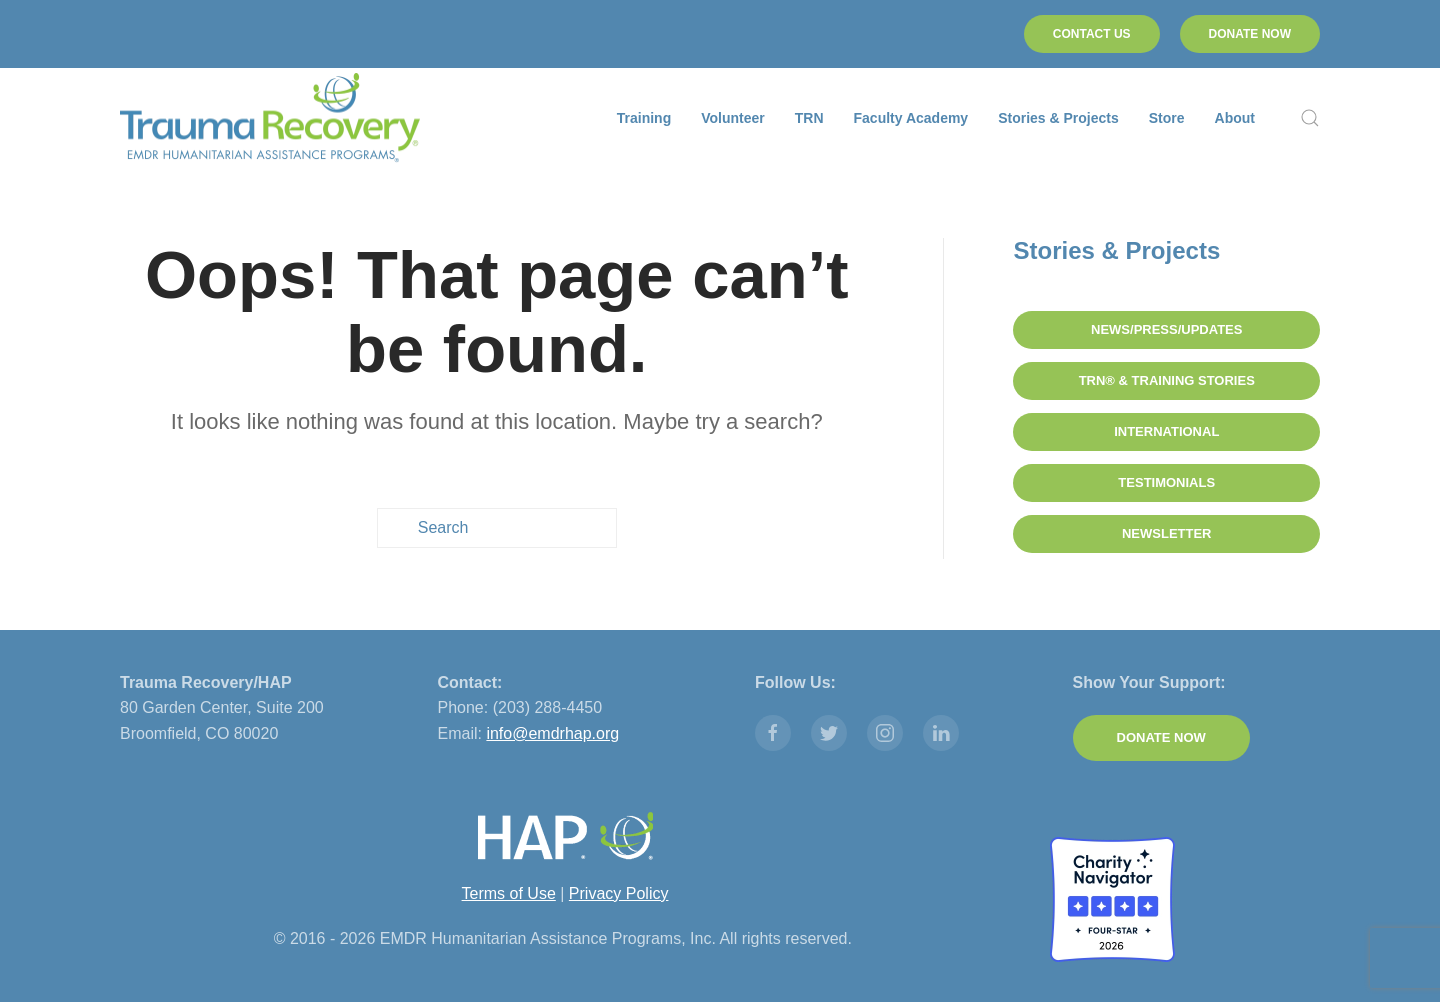  Describe the element at coordinates (809, 118) in the screenshot. I see `TRN [button]` at that location.